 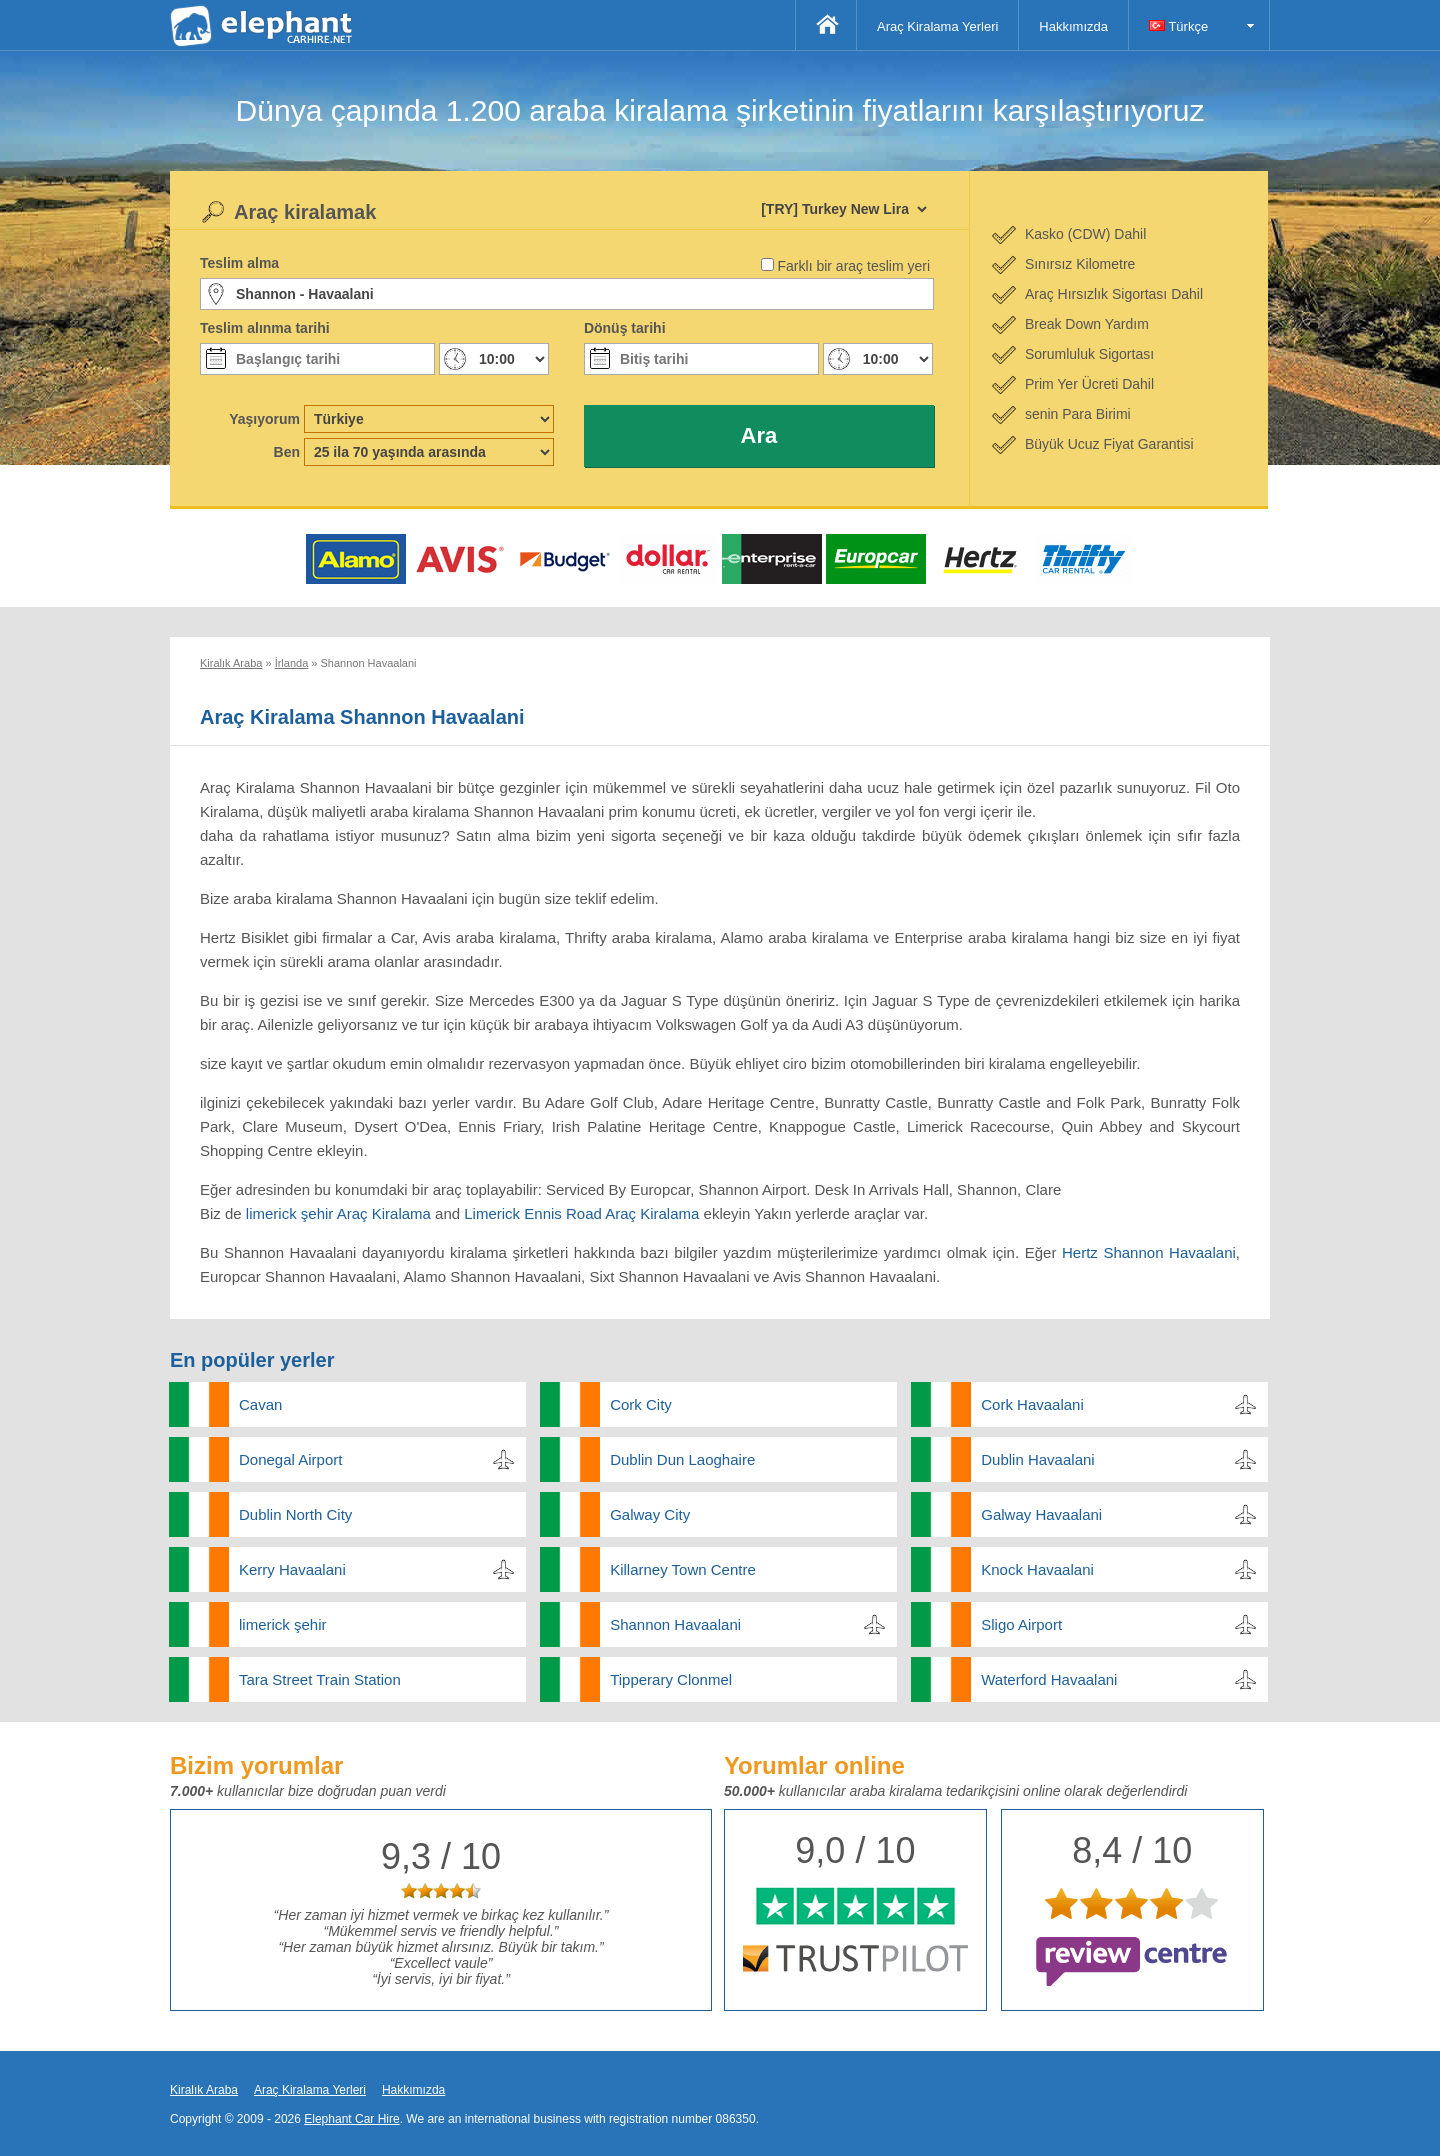 What do you see at coordinates (260, 1404) in the screenshot?
I see `Cavan` at bounding box center [260, 1404].